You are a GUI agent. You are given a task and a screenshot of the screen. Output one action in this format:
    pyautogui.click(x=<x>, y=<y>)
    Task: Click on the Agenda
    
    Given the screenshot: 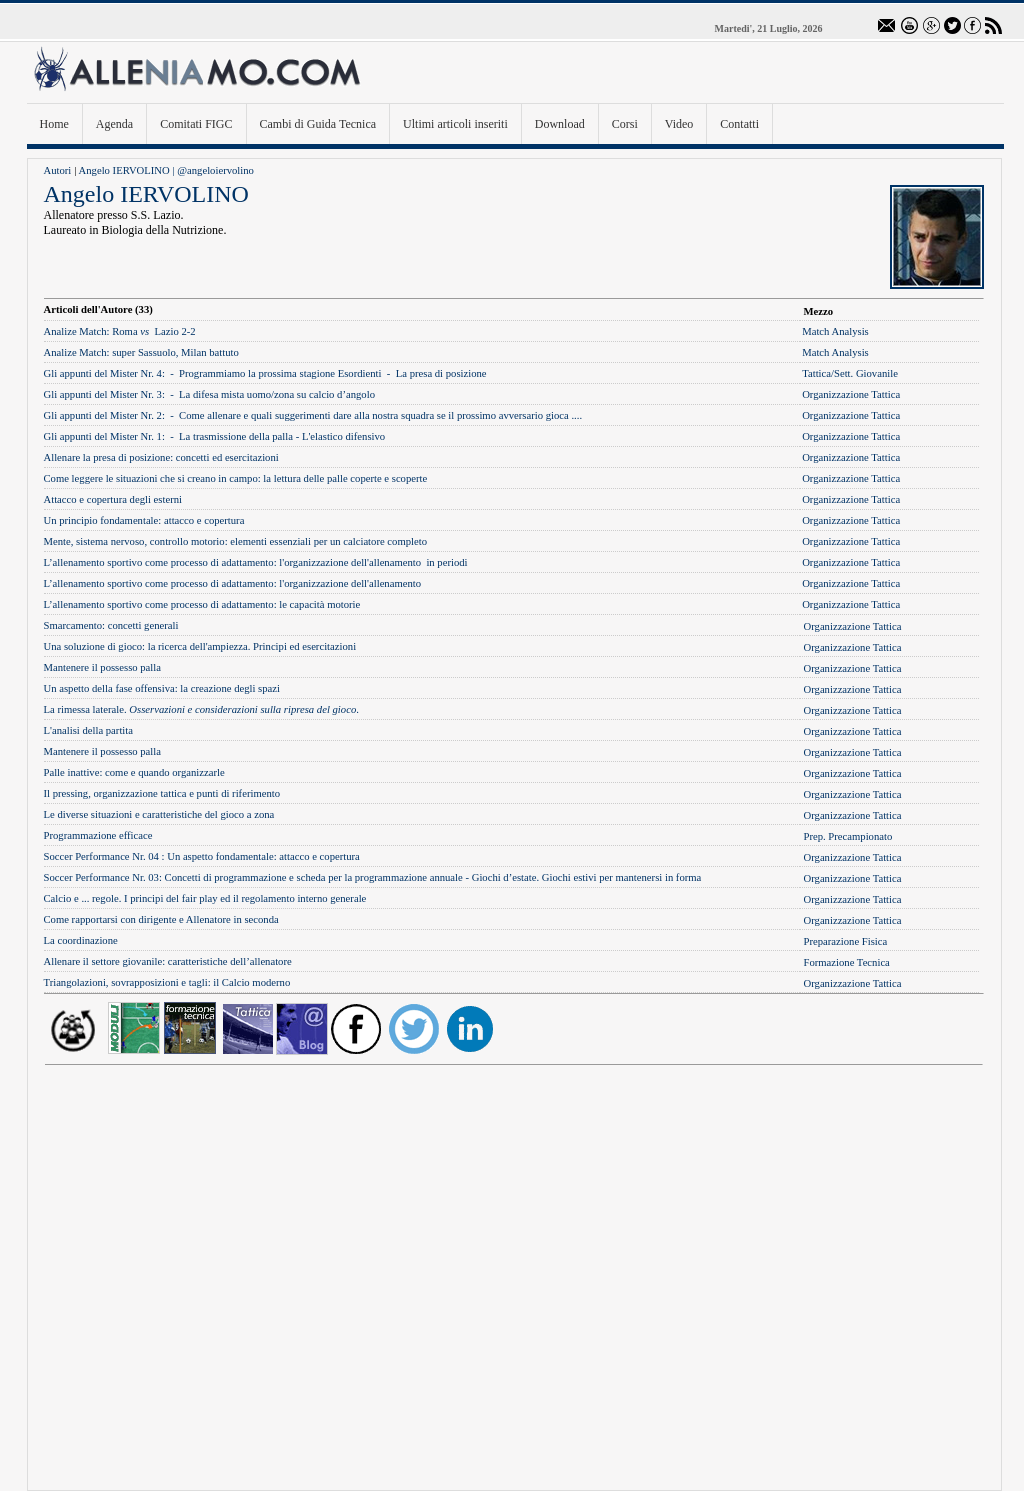 What is the action you would take?
    pyautogui.click(x=114, y=124)
    